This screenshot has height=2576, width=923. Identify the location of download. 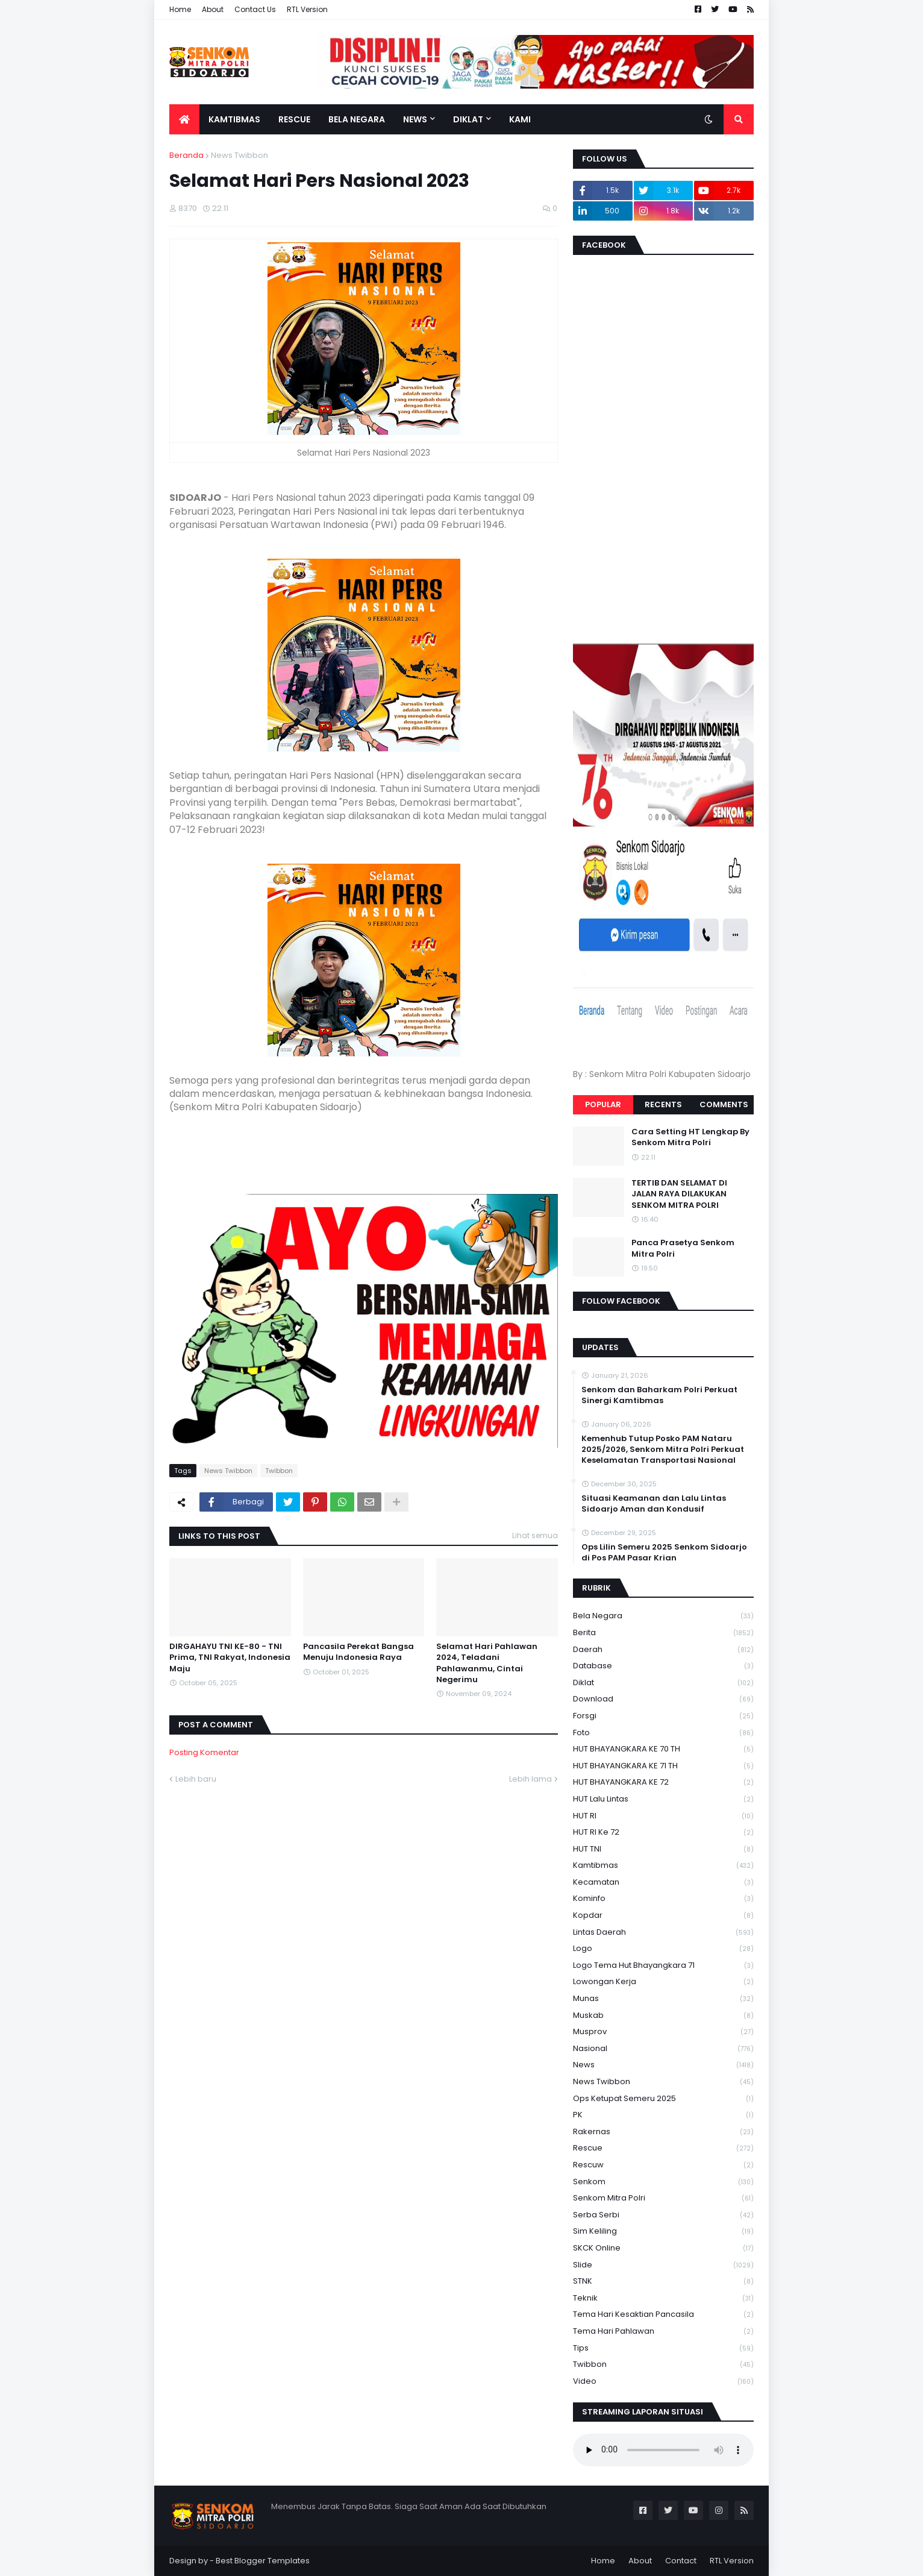
(663, 1699).